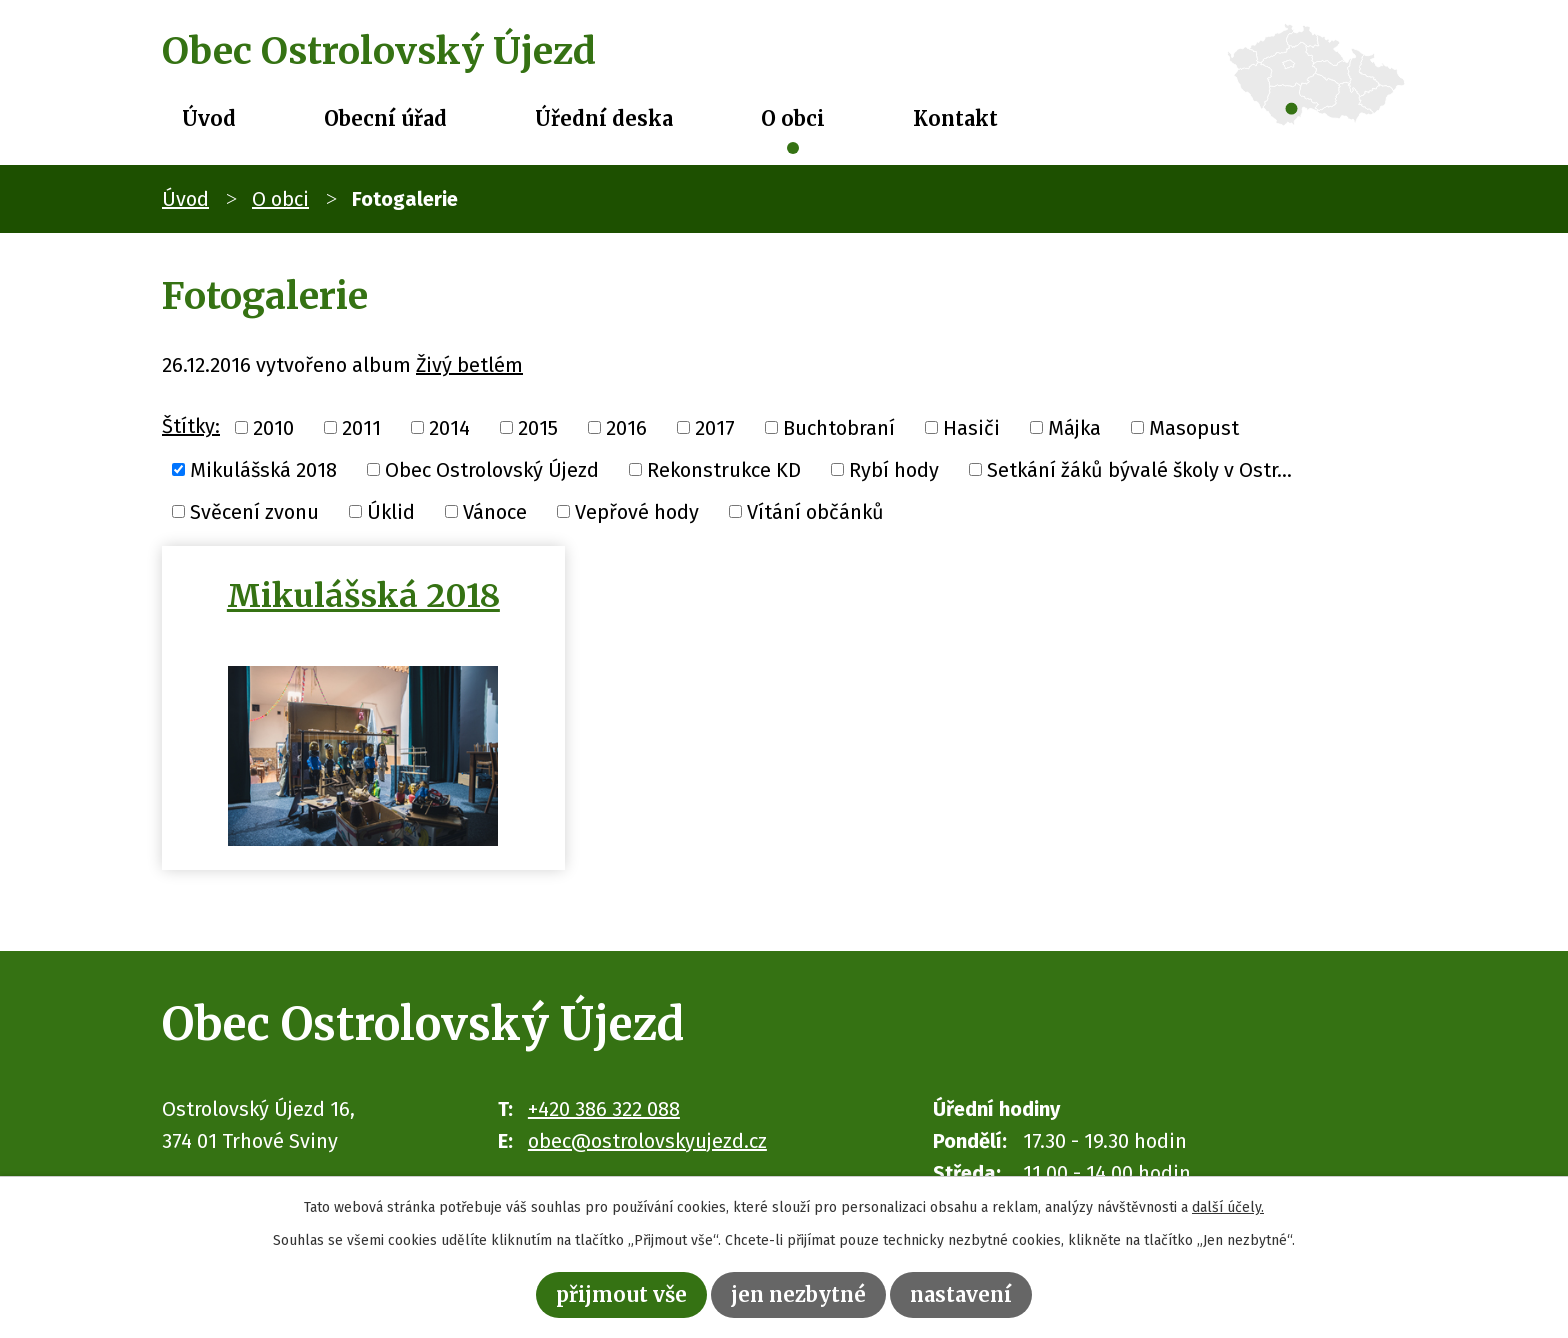  I want to click on O obci, so click(793, 118).